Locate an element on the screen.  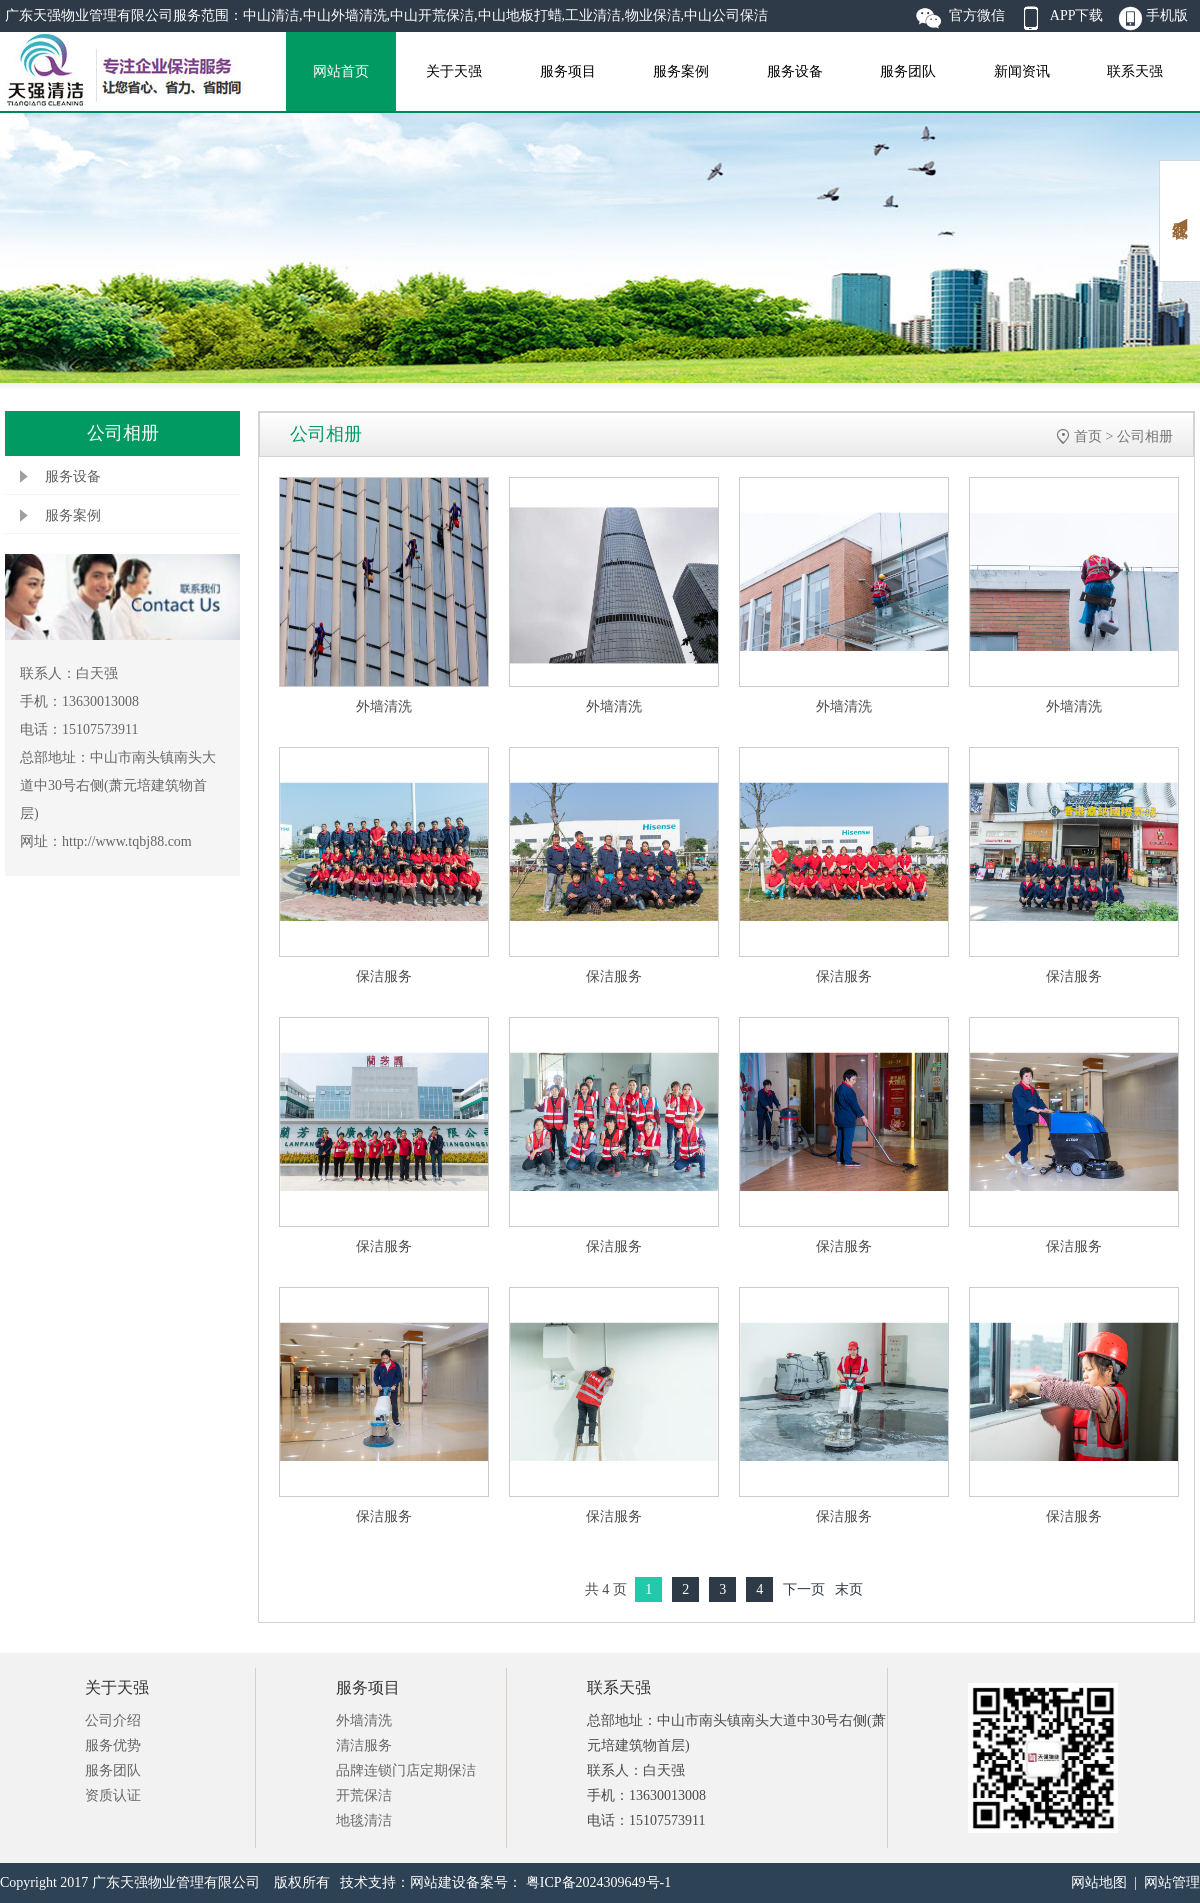
公司介绍 is located at coordinates (113, 1720).